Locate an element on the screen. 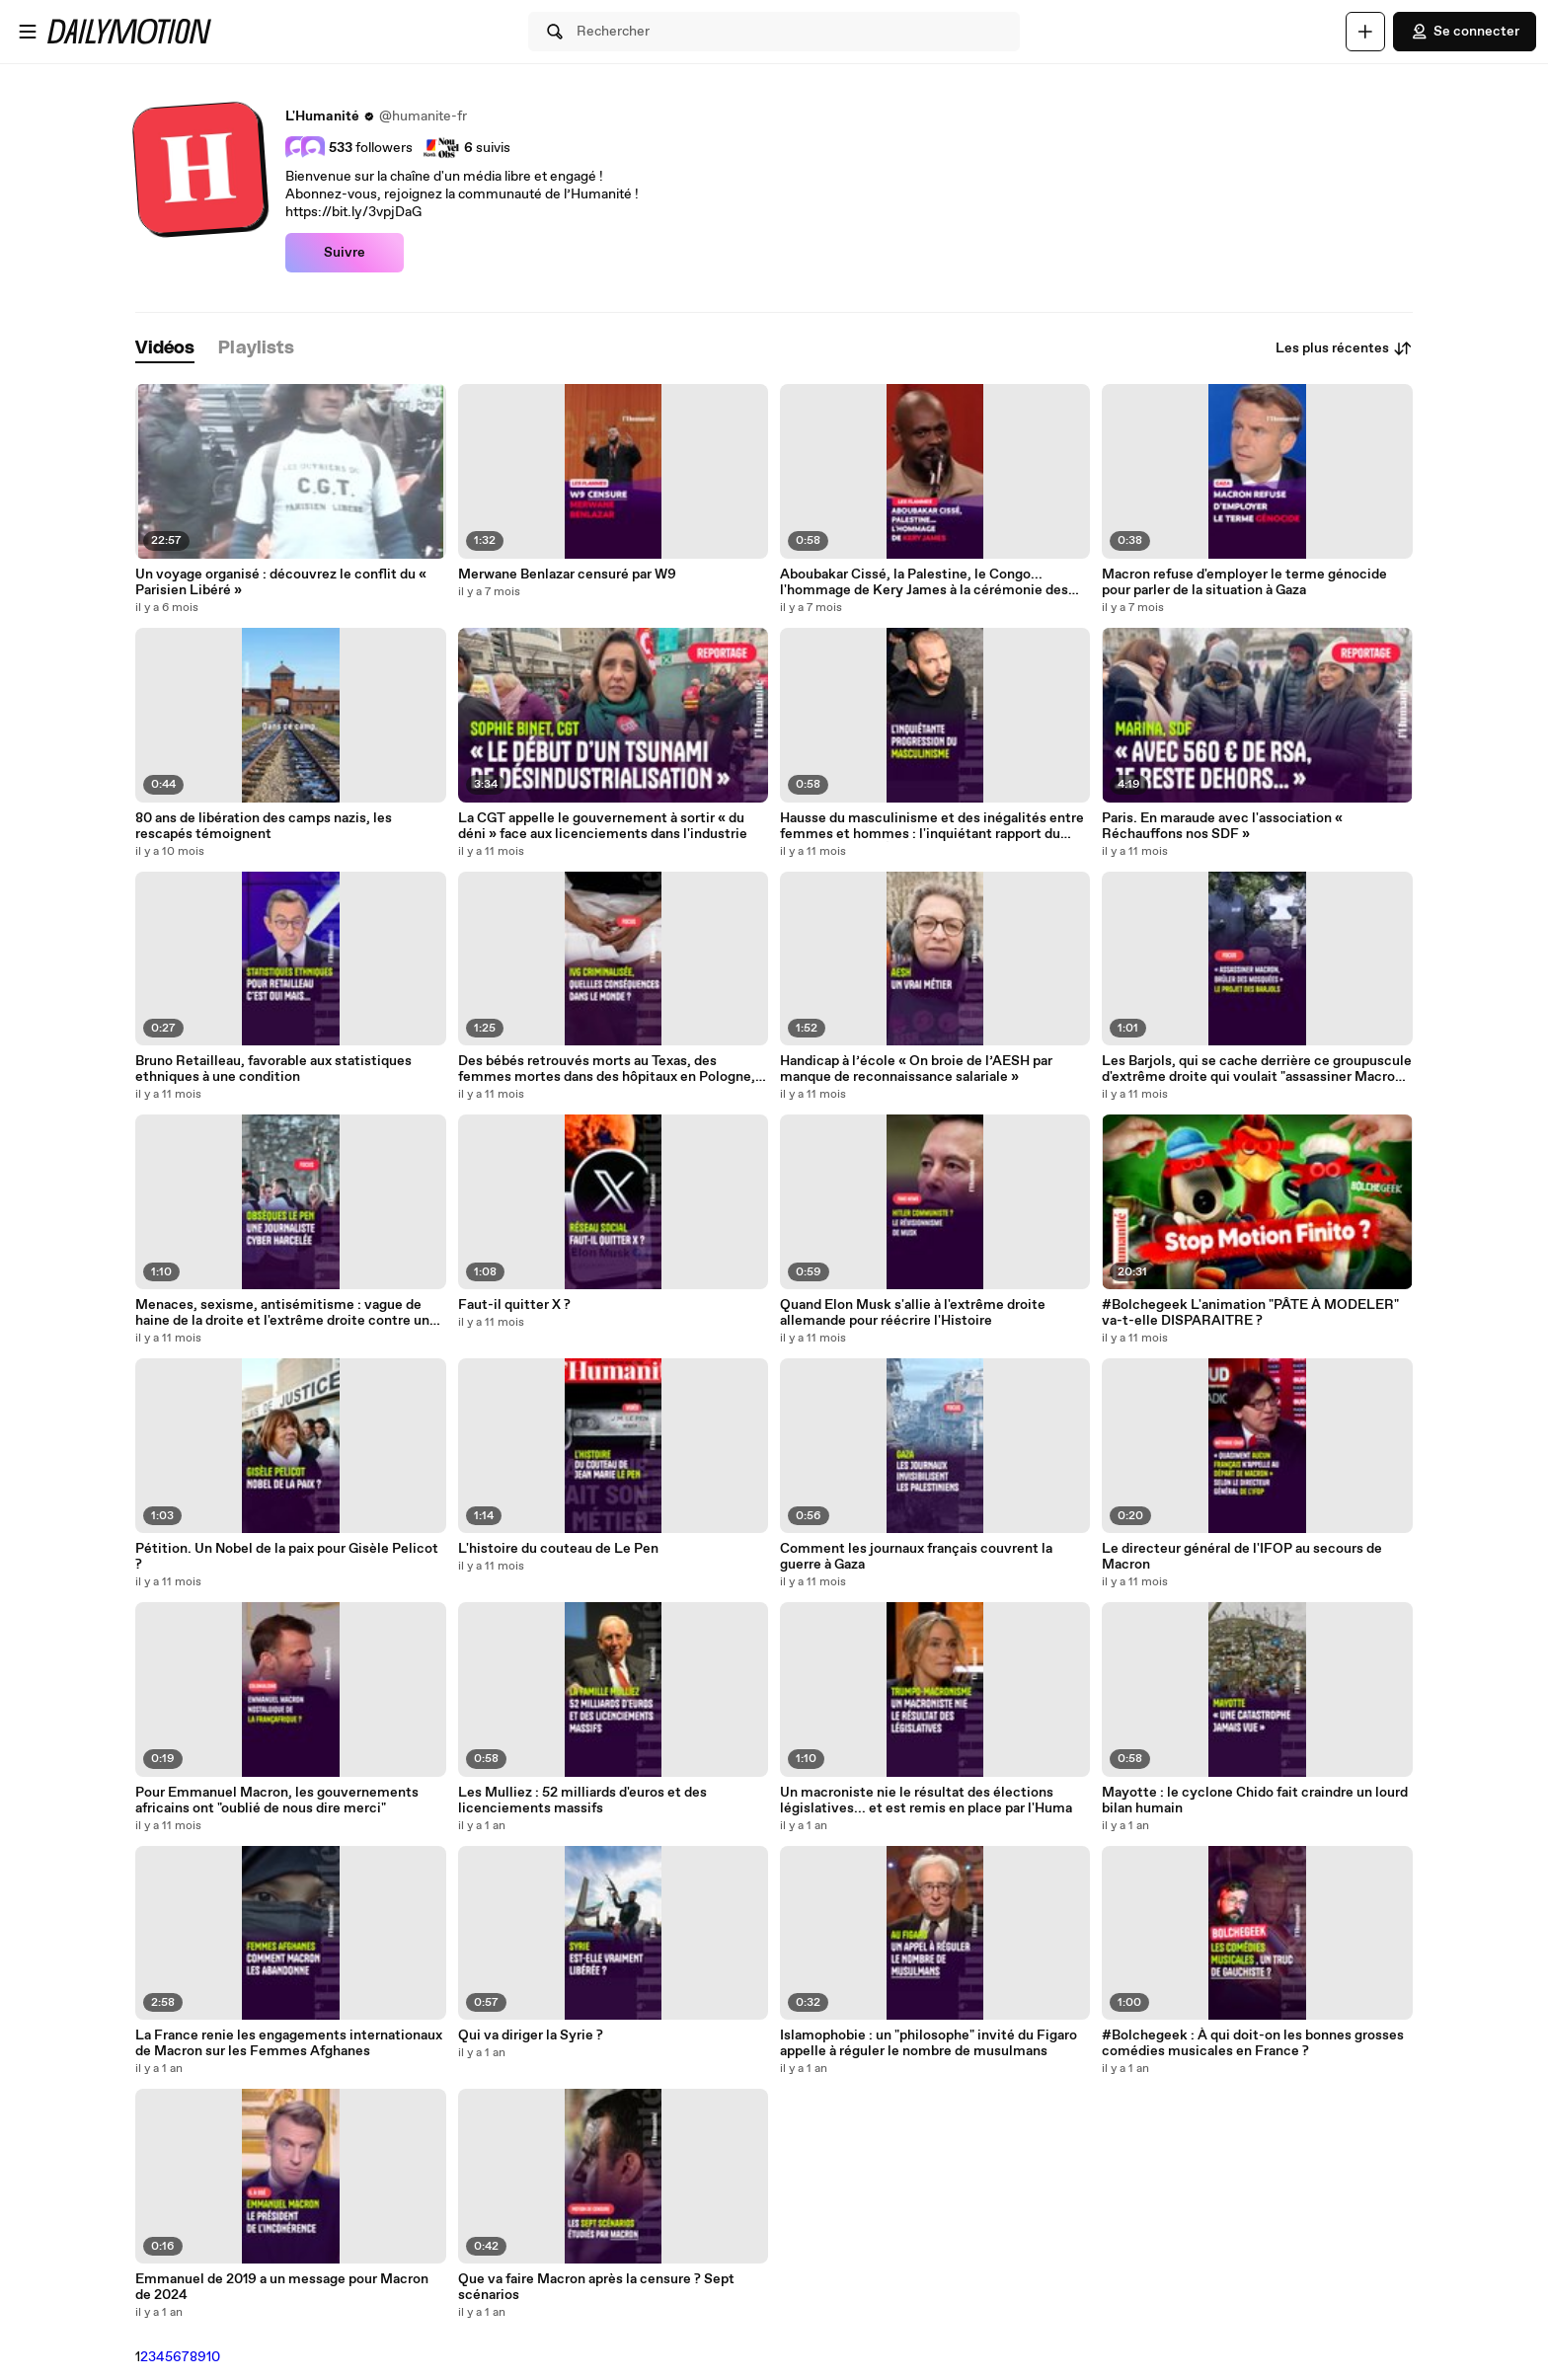 The image size is (1548, 2380). Paris. En maraude avec l'association « Réchauffons nos SDF » is located at coordinates (1222, 826).